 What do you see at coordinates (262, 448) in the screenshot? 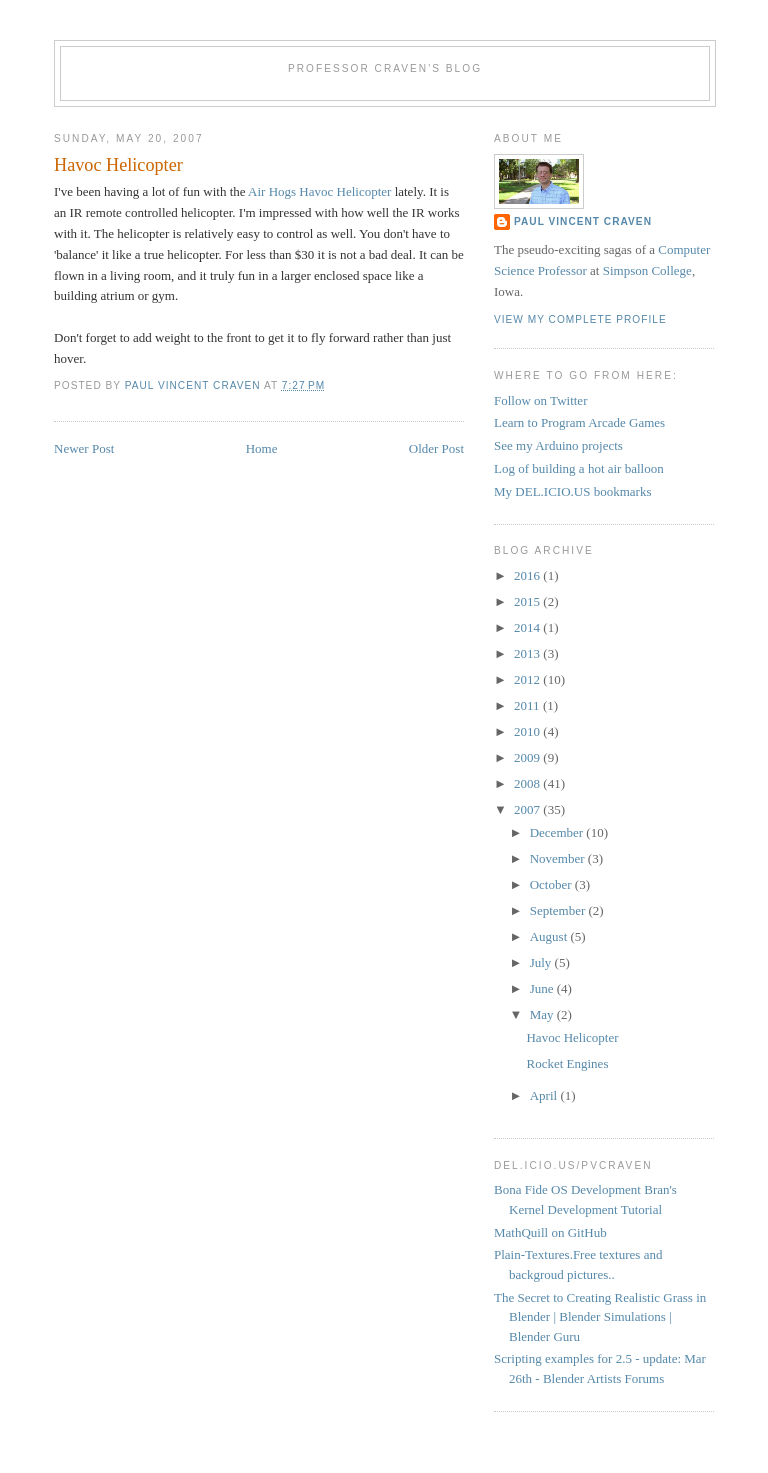
I see `Home` at bounding box center [262, 448].